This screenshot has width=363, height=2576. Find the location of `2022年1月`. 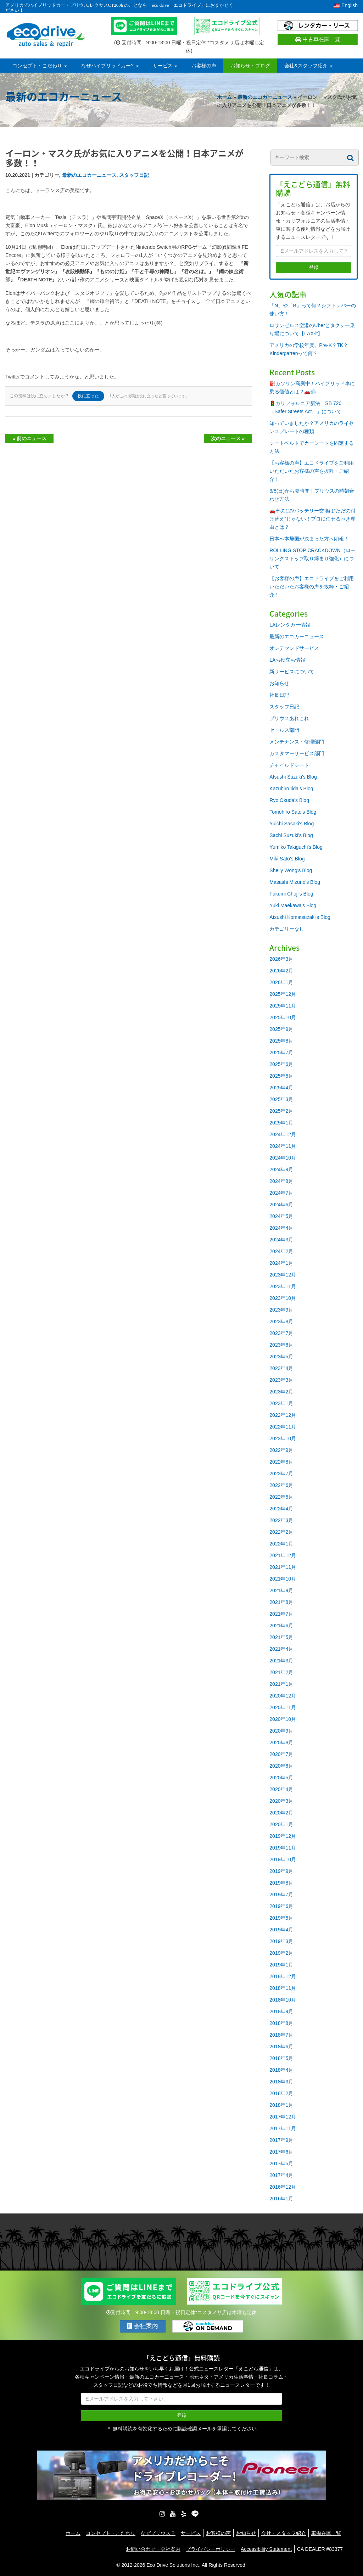

2022年1月 is located at coordinates (281, 1544).